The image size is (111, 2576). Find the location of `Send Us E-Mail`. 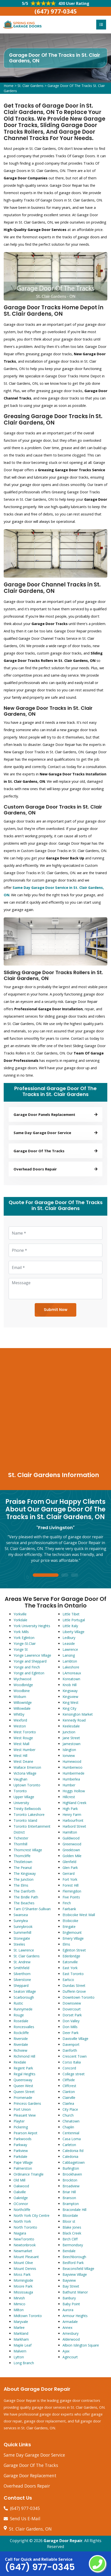

Send Us E-Mail is located at coordinates (25, 2518).